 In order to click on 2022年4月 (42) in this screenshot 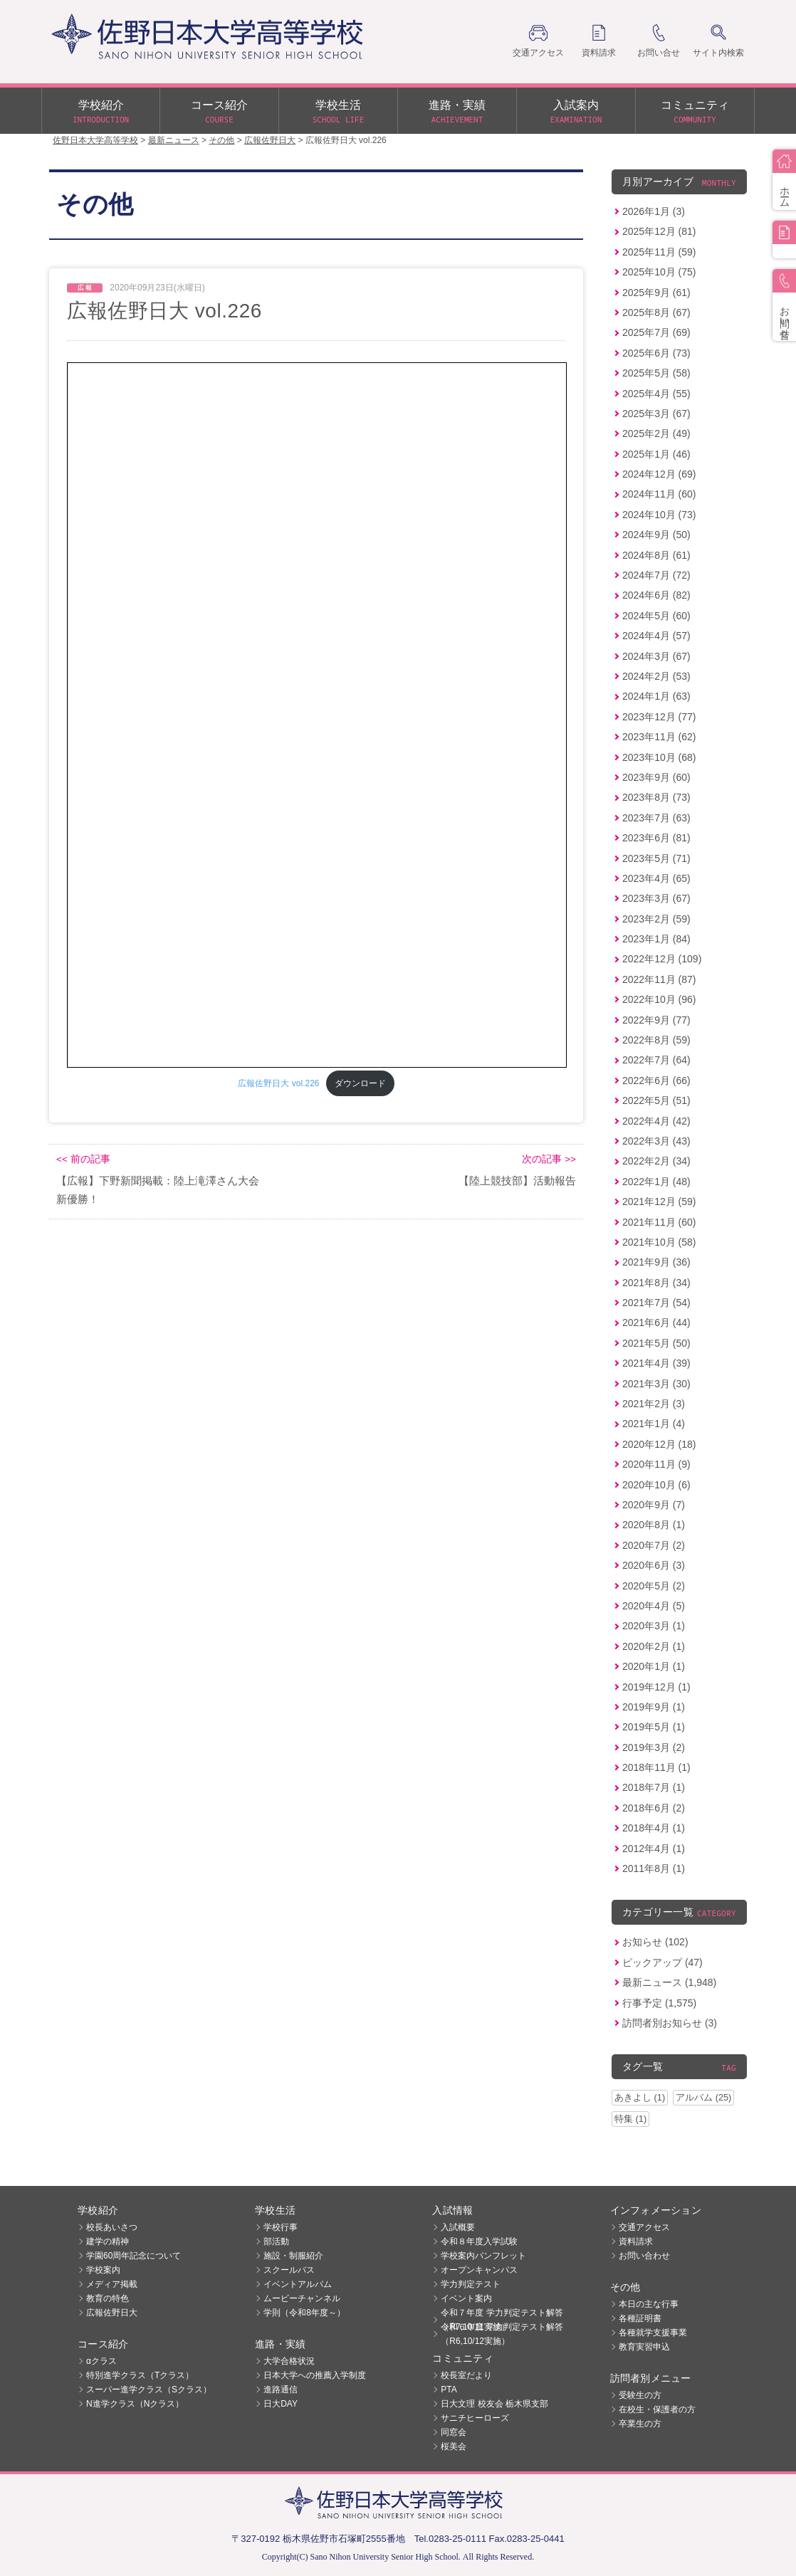, I will do `click(656, 1121)`.